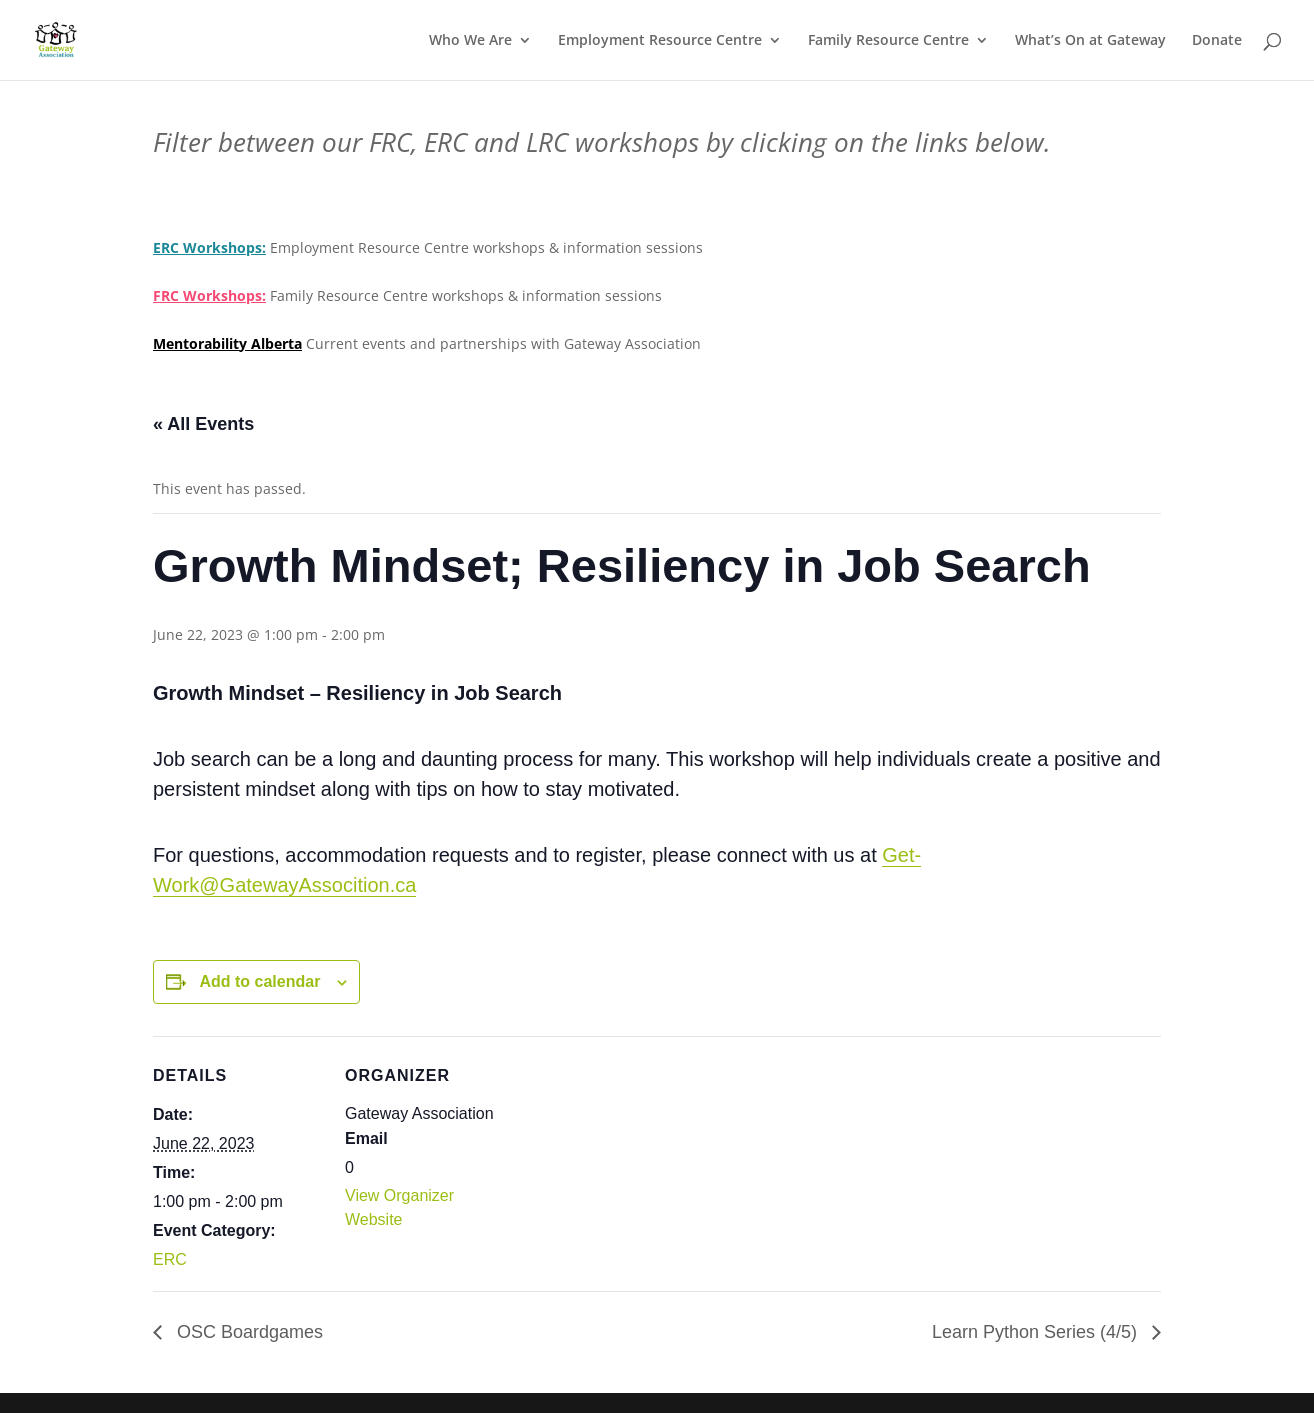  I want to click on Add to calendar [View links to add events to your calendar], so click(259, 981).